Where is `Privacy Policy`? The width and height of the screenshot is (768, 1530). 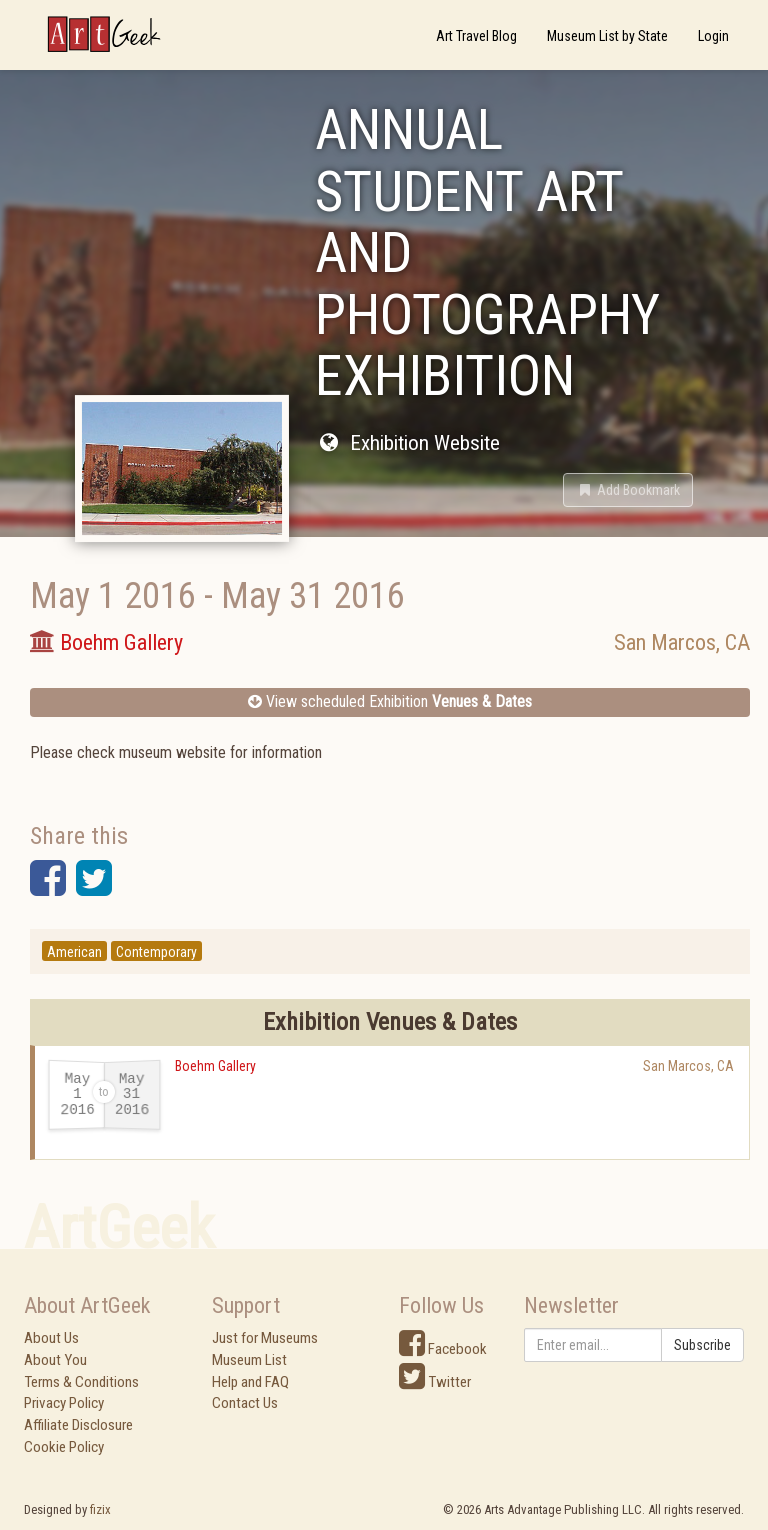 Privacy Policy is located at coordinates (64, 1403).